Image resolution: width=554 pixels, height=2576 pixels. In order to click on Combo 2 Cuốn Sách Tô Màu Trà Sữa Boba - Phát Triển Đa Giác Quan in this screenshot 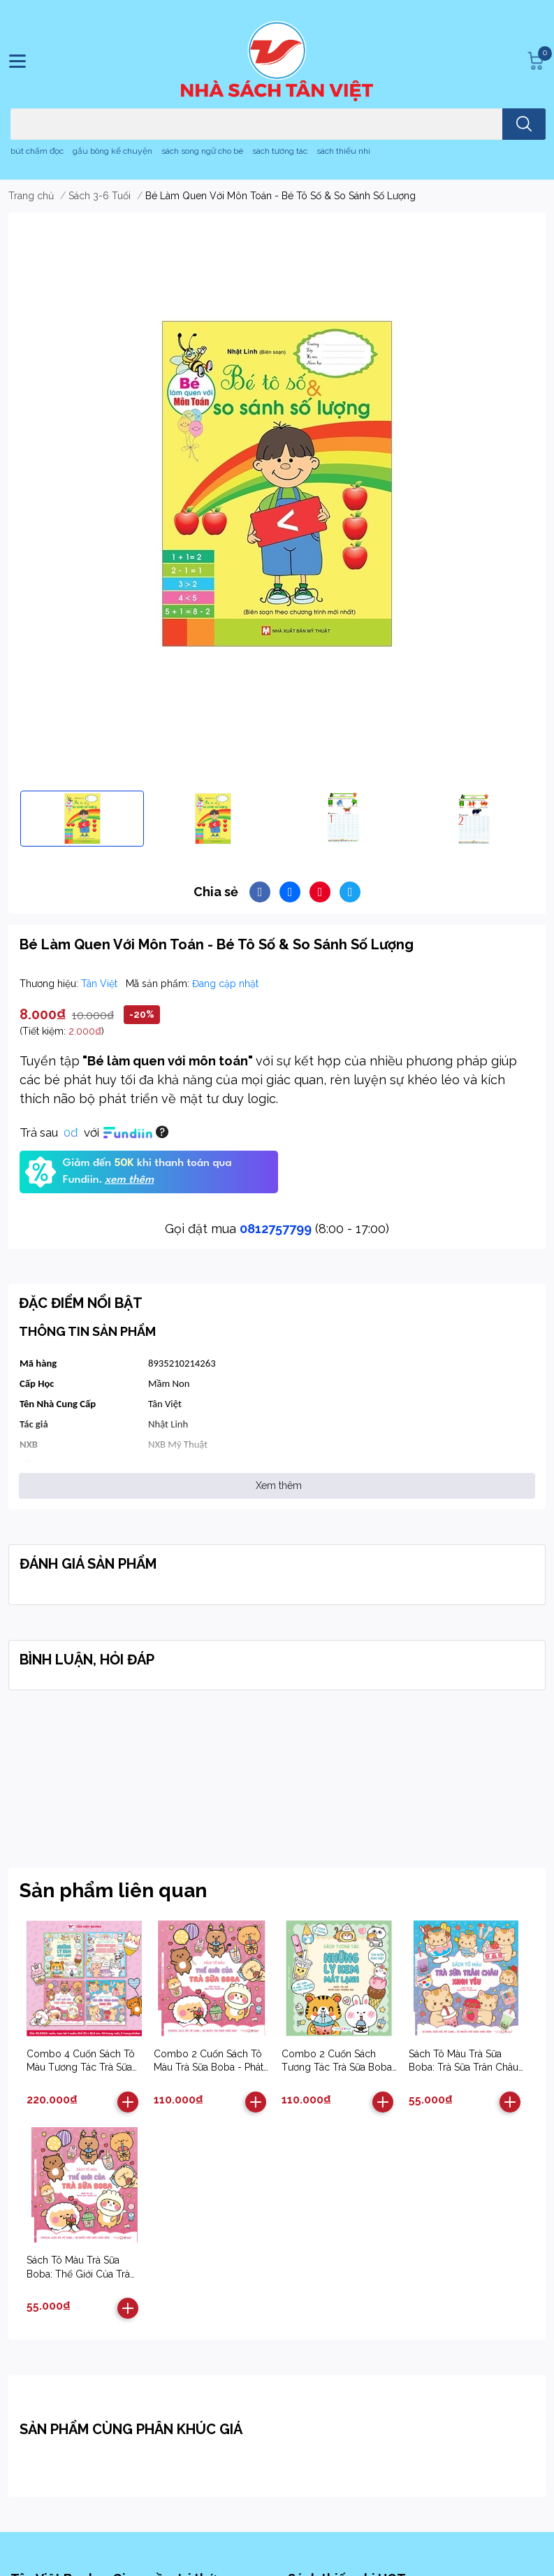, I will do `click(208, 2067)`.